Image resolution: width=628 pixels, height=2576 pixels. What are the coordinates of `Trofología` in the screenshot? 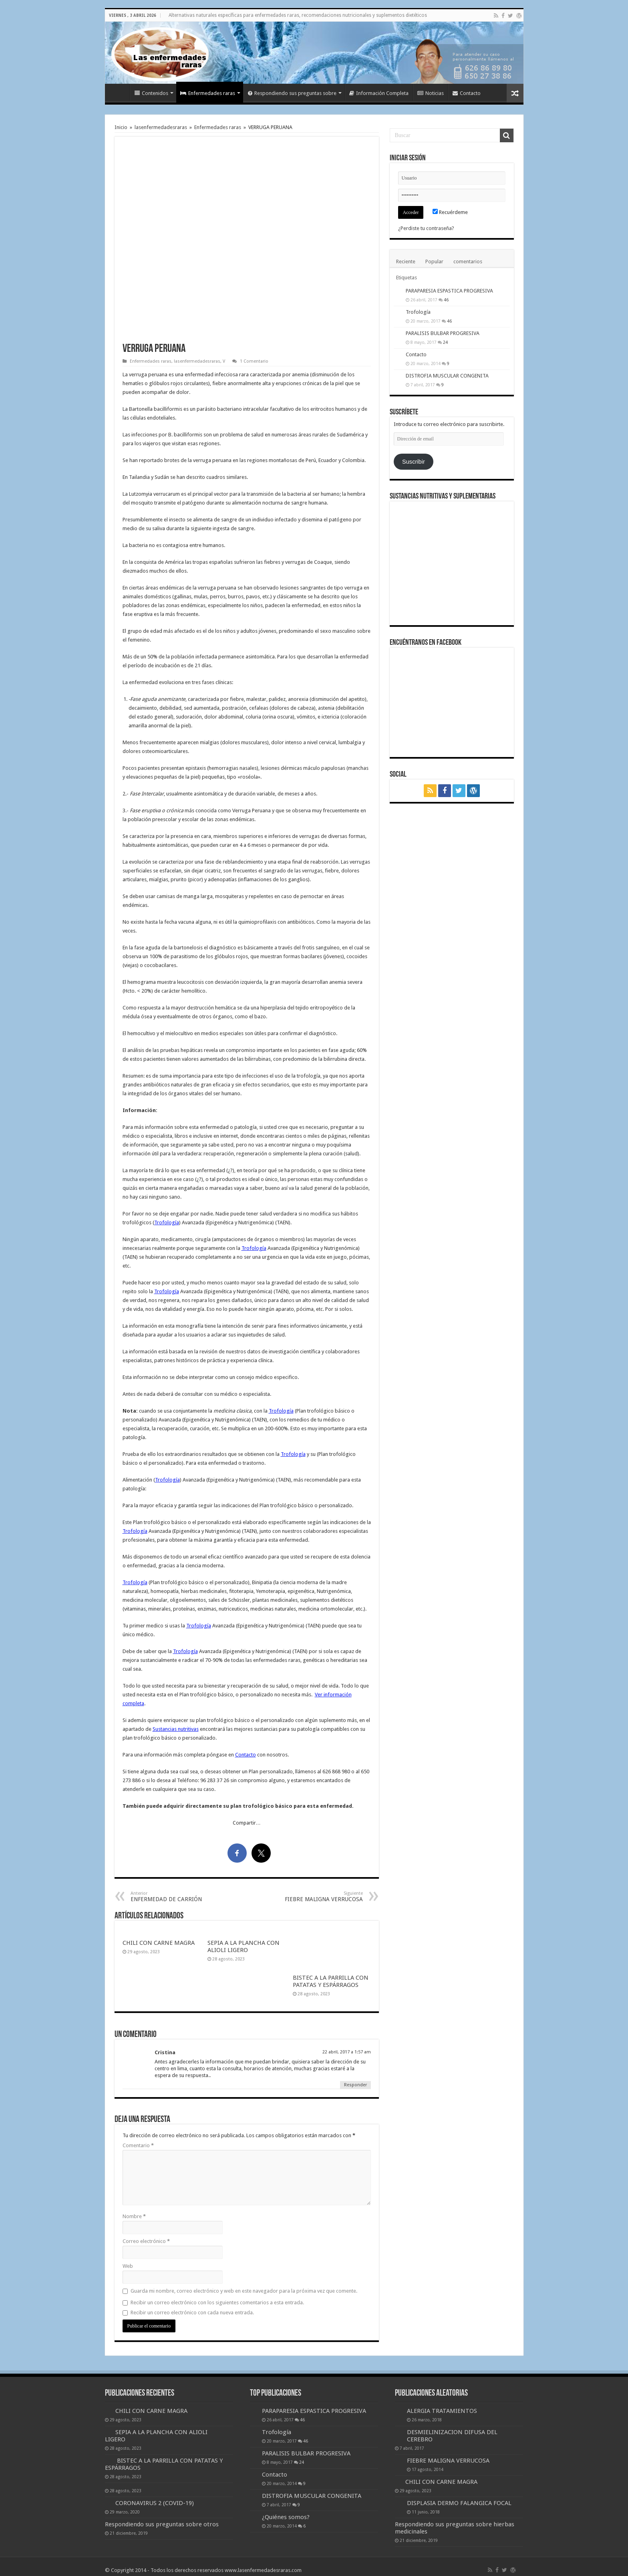 It's located at (166, 1222).